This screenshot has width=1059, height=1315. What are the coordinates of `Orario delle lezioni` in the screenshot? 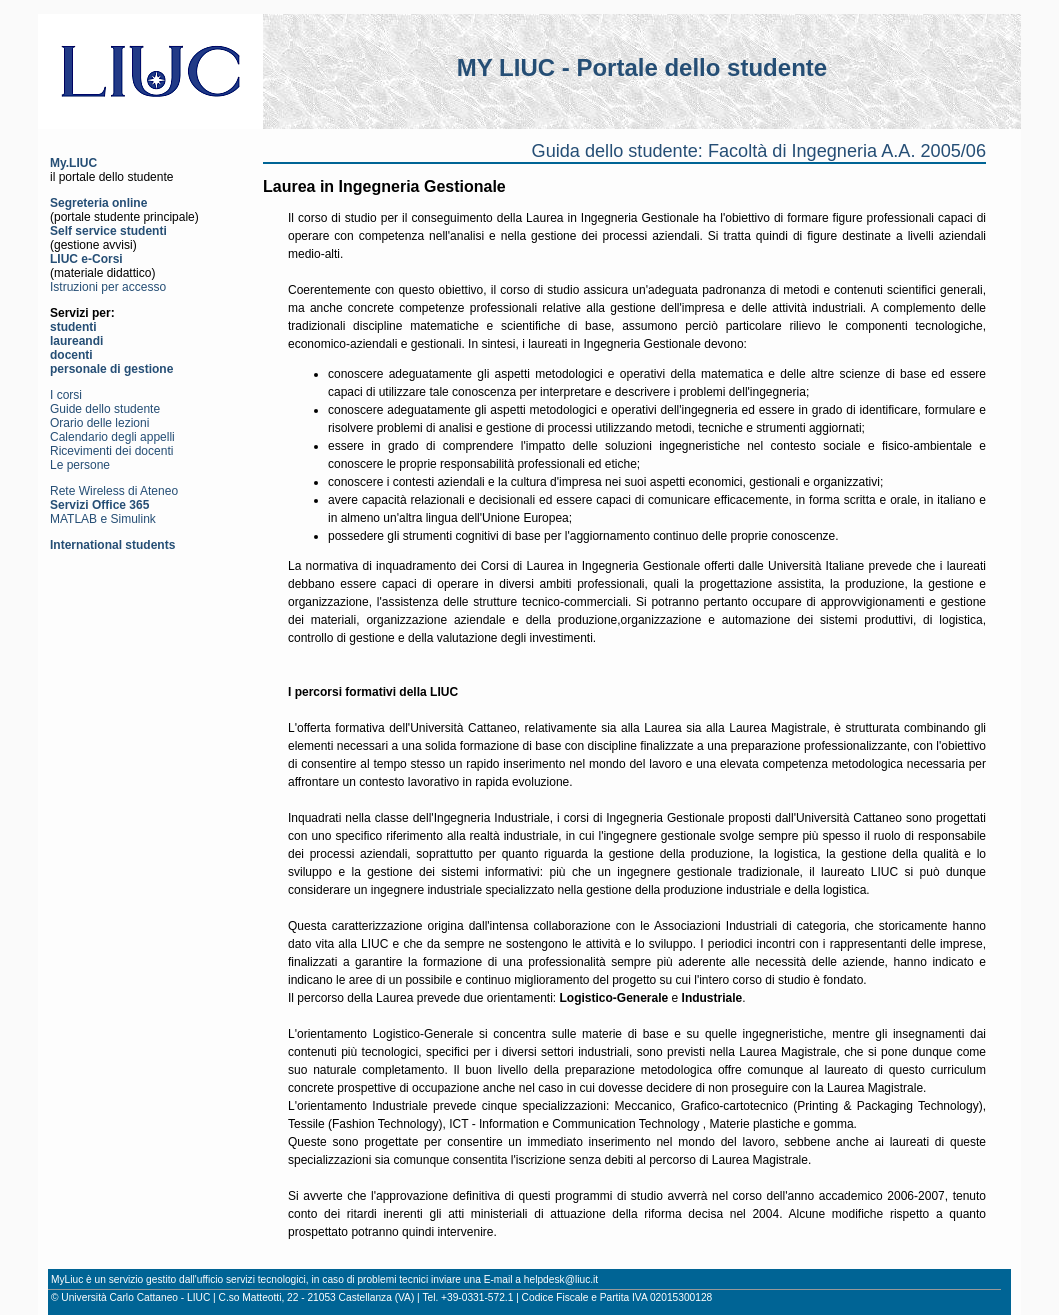 It's located at (99, 423).